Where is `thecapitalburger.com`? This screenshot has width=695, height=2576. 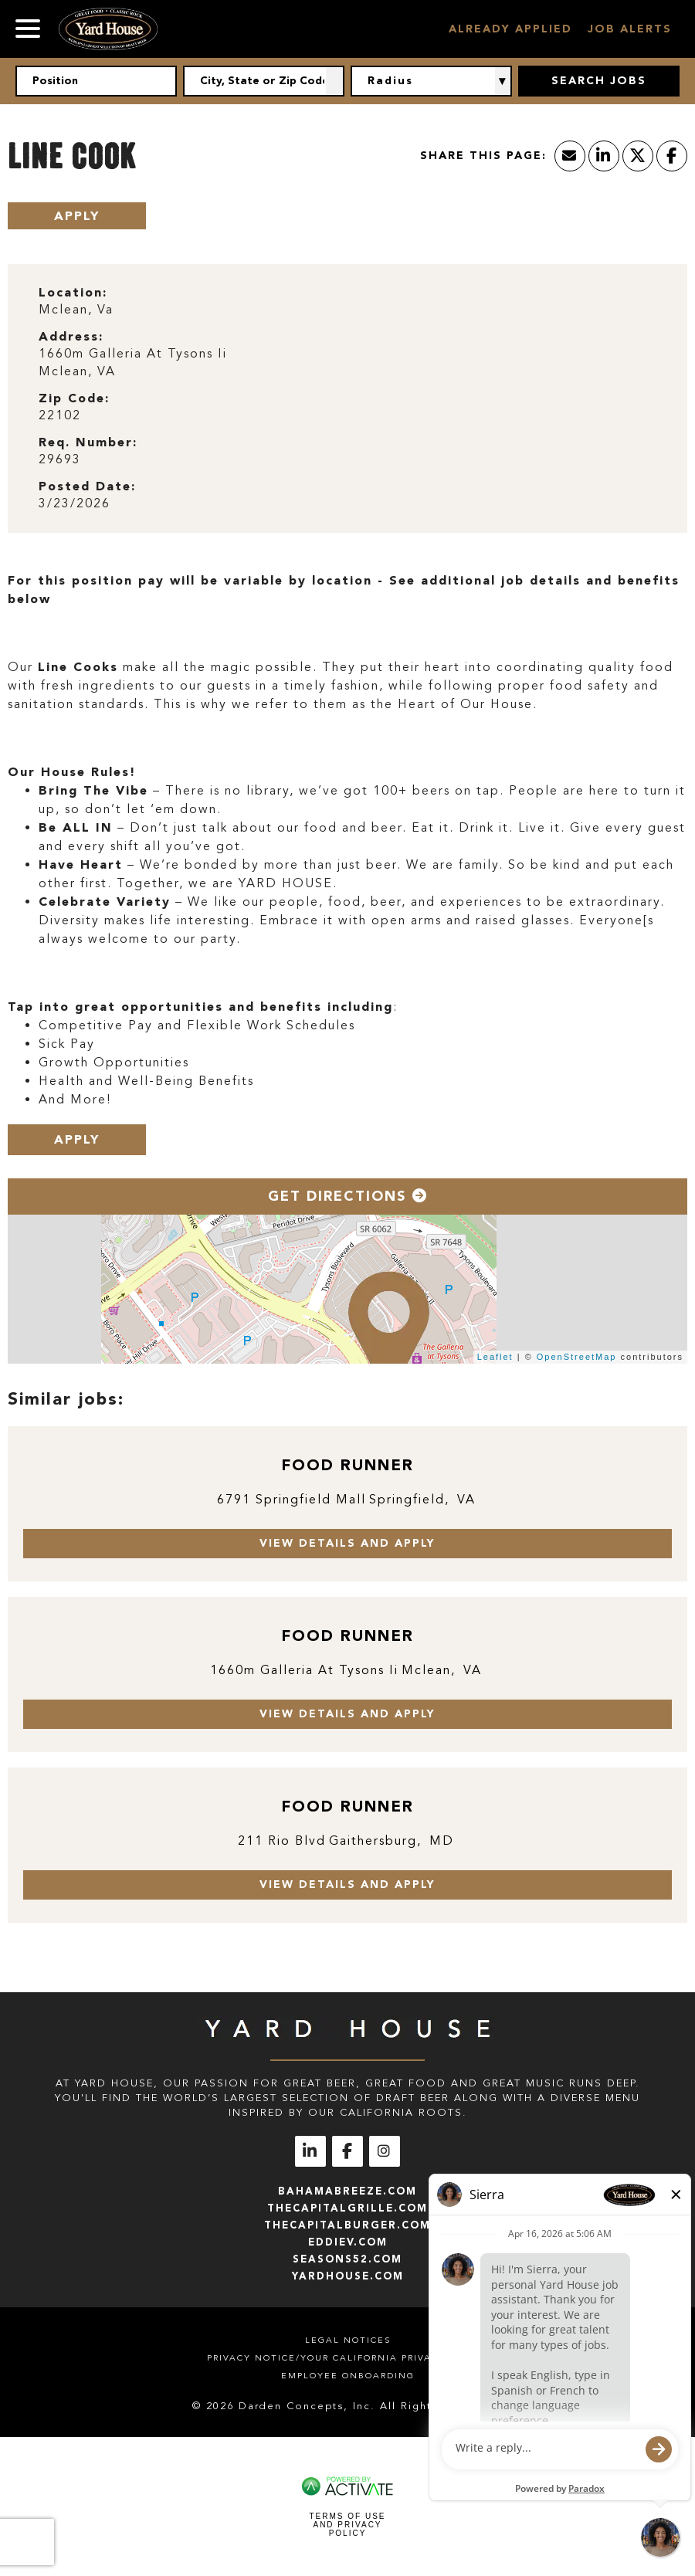
thecapitalburger.com is located at coordinates (347, 2225).